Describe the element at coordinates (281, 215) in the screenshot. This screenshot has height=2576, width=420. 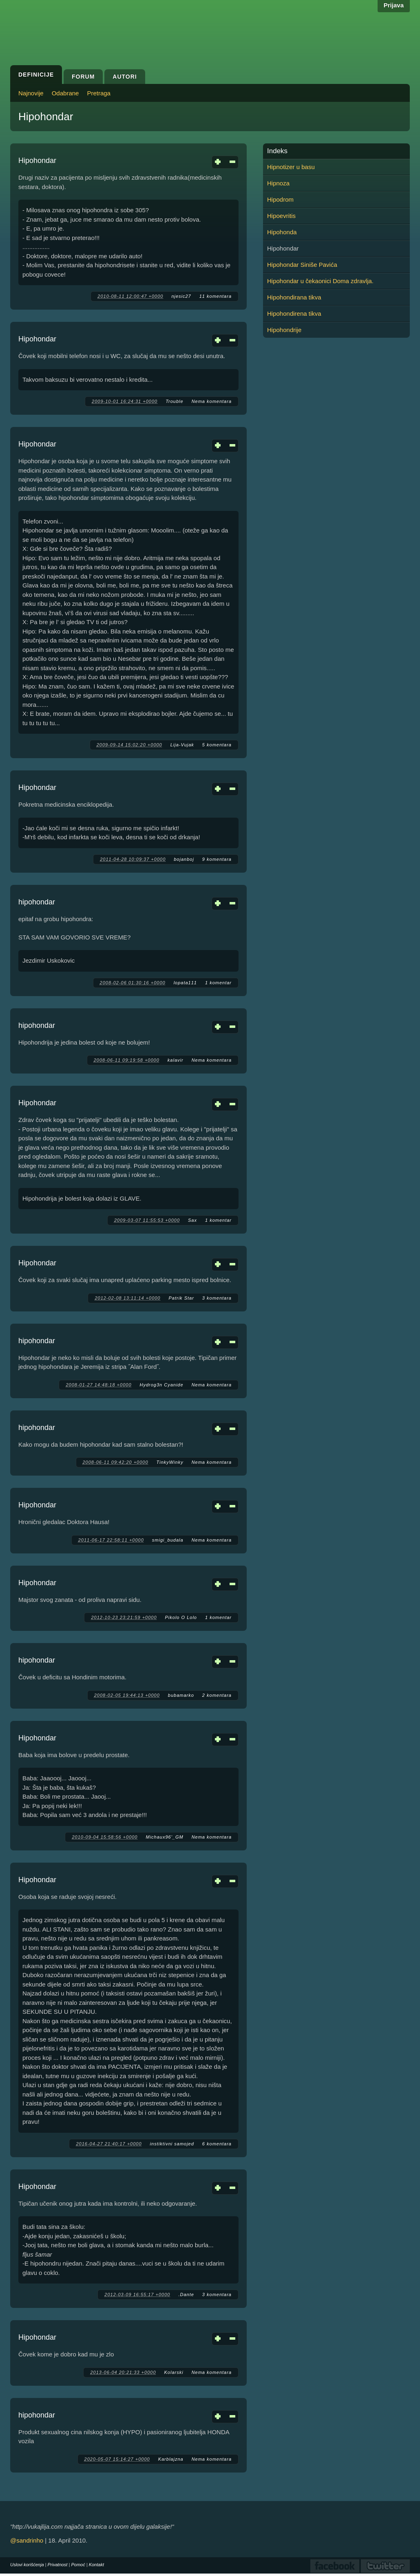
I see `Hipoevritis` at that location.